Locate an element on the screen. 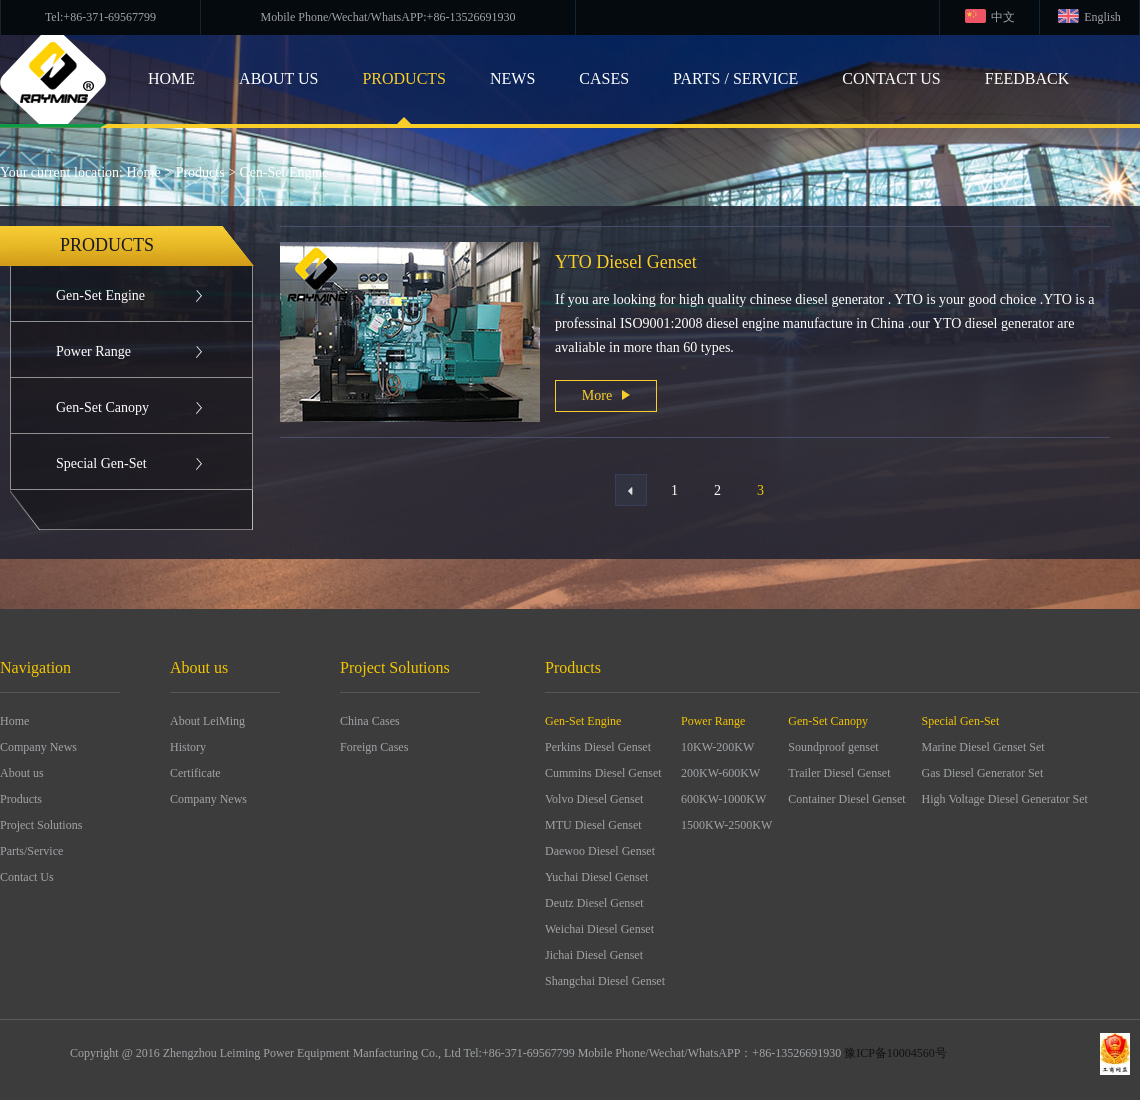 The height and width of the screenshot is (1100, 1140). About us is located at coordinates (22, 773).